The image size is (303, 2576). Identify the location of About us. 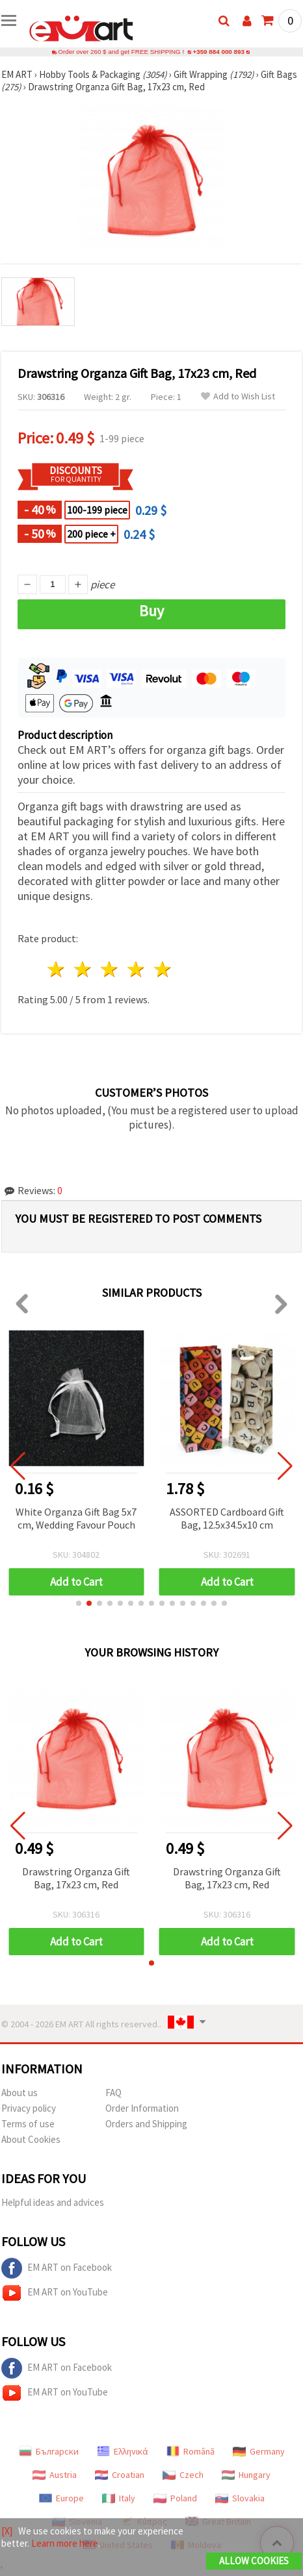
(19, 2092).